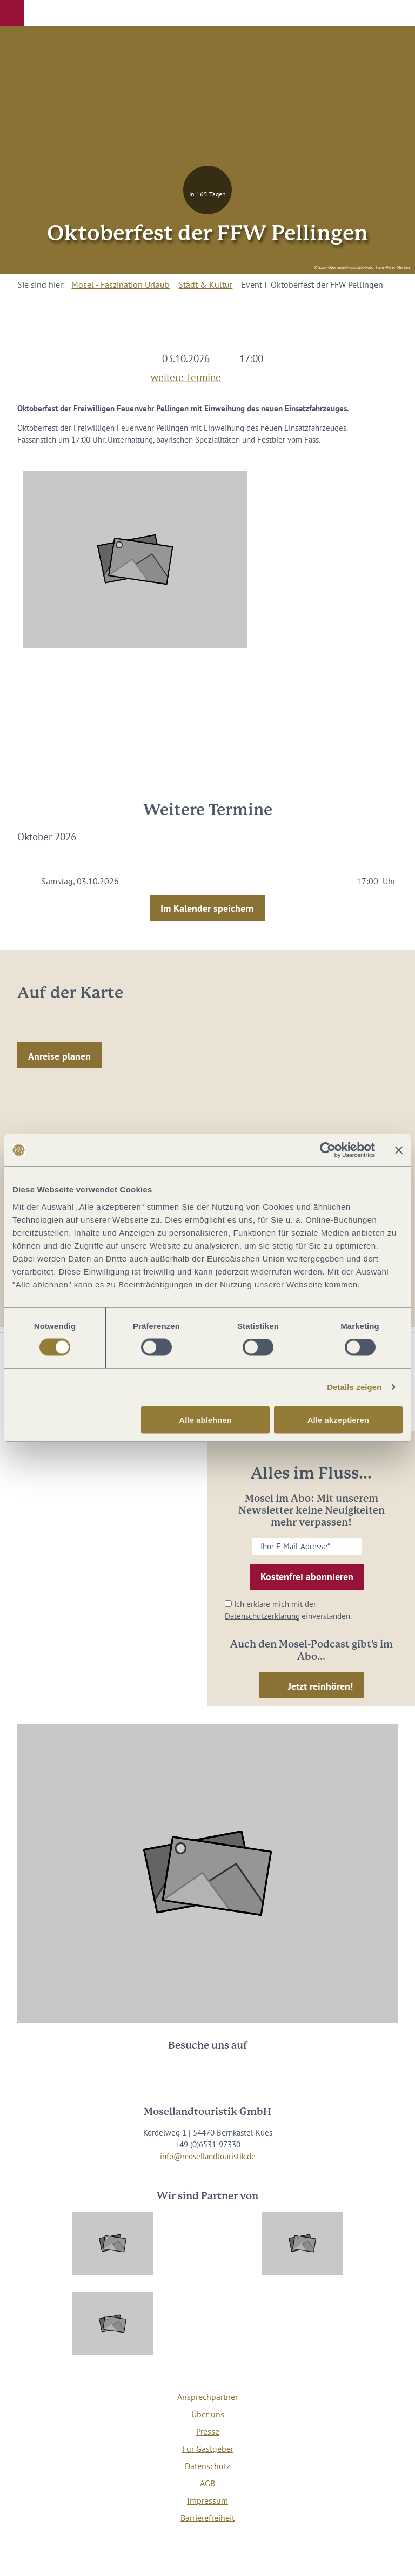 The height and width of the screenshot is (2576, 415). What do you see at coordinates (262, 1616) in the screenshot?
I see `Datenschutzerklärung` at bounding box center [262, 1616].